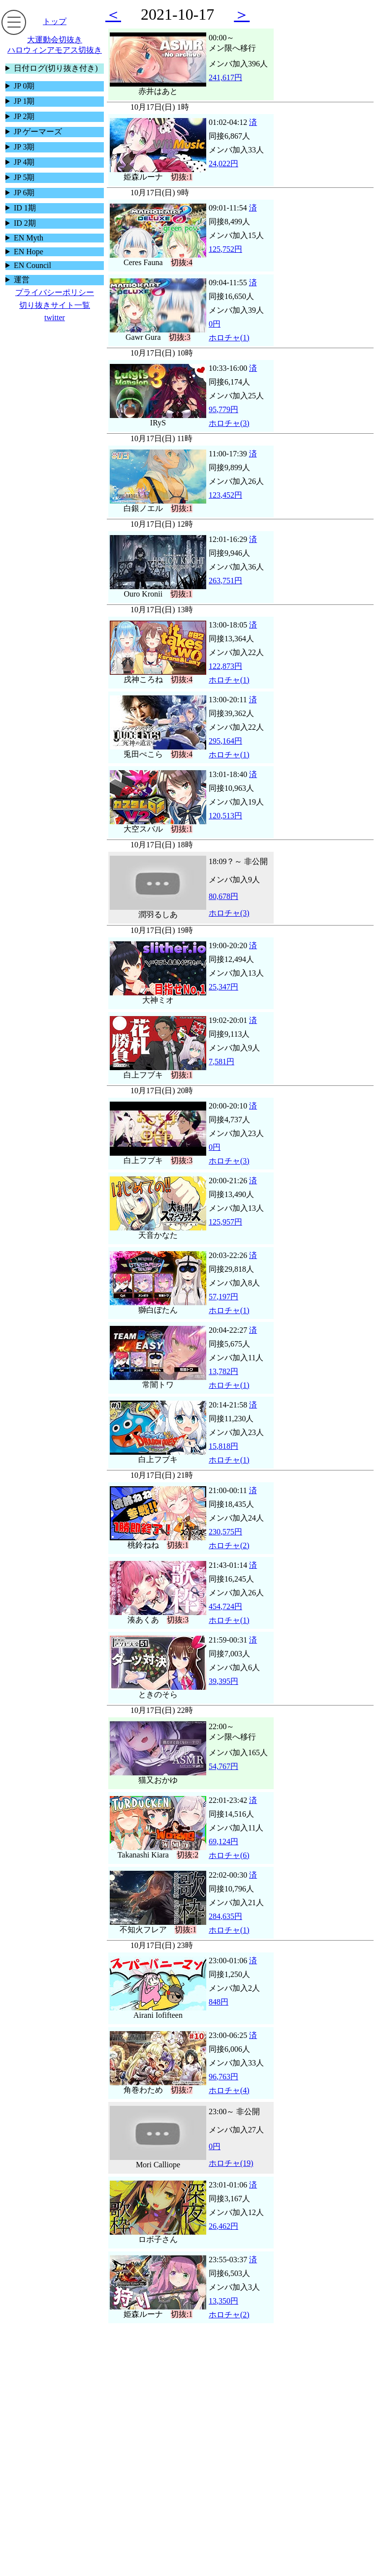 Image resolution: width=378 pixels, height=2576 pixels. Describe the element at coordinates (54, 317) in the screenshot. I see `twitter` at that location.